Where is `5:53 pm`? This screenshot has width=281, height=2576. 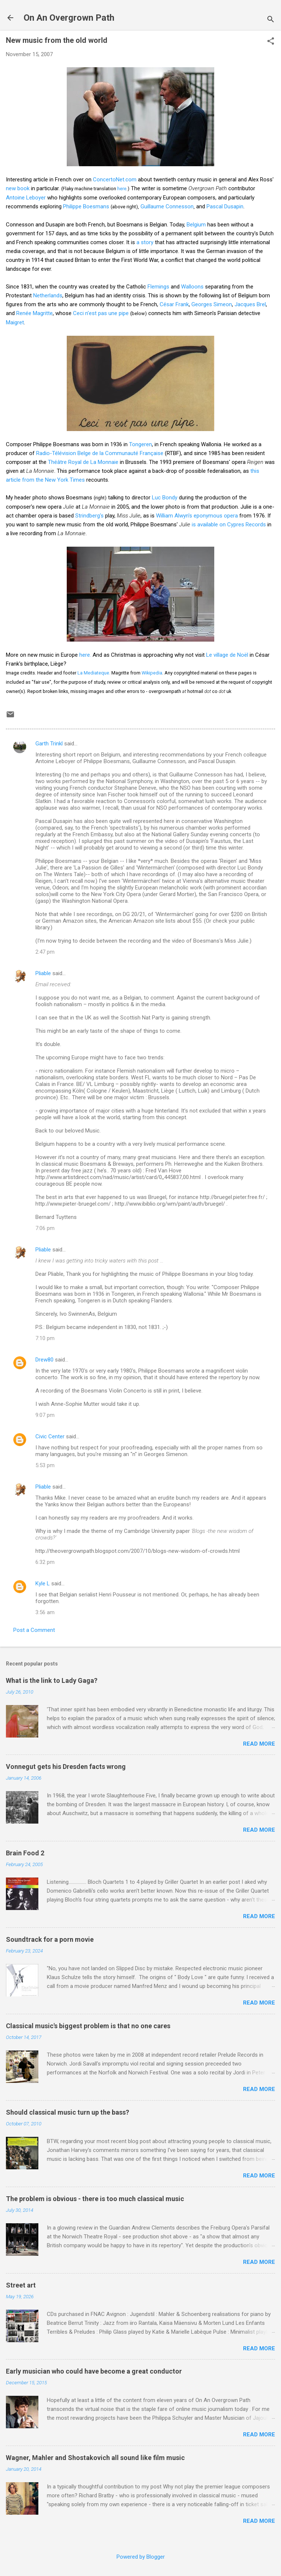
5:53 pm is located at coordinates (45, 1465).